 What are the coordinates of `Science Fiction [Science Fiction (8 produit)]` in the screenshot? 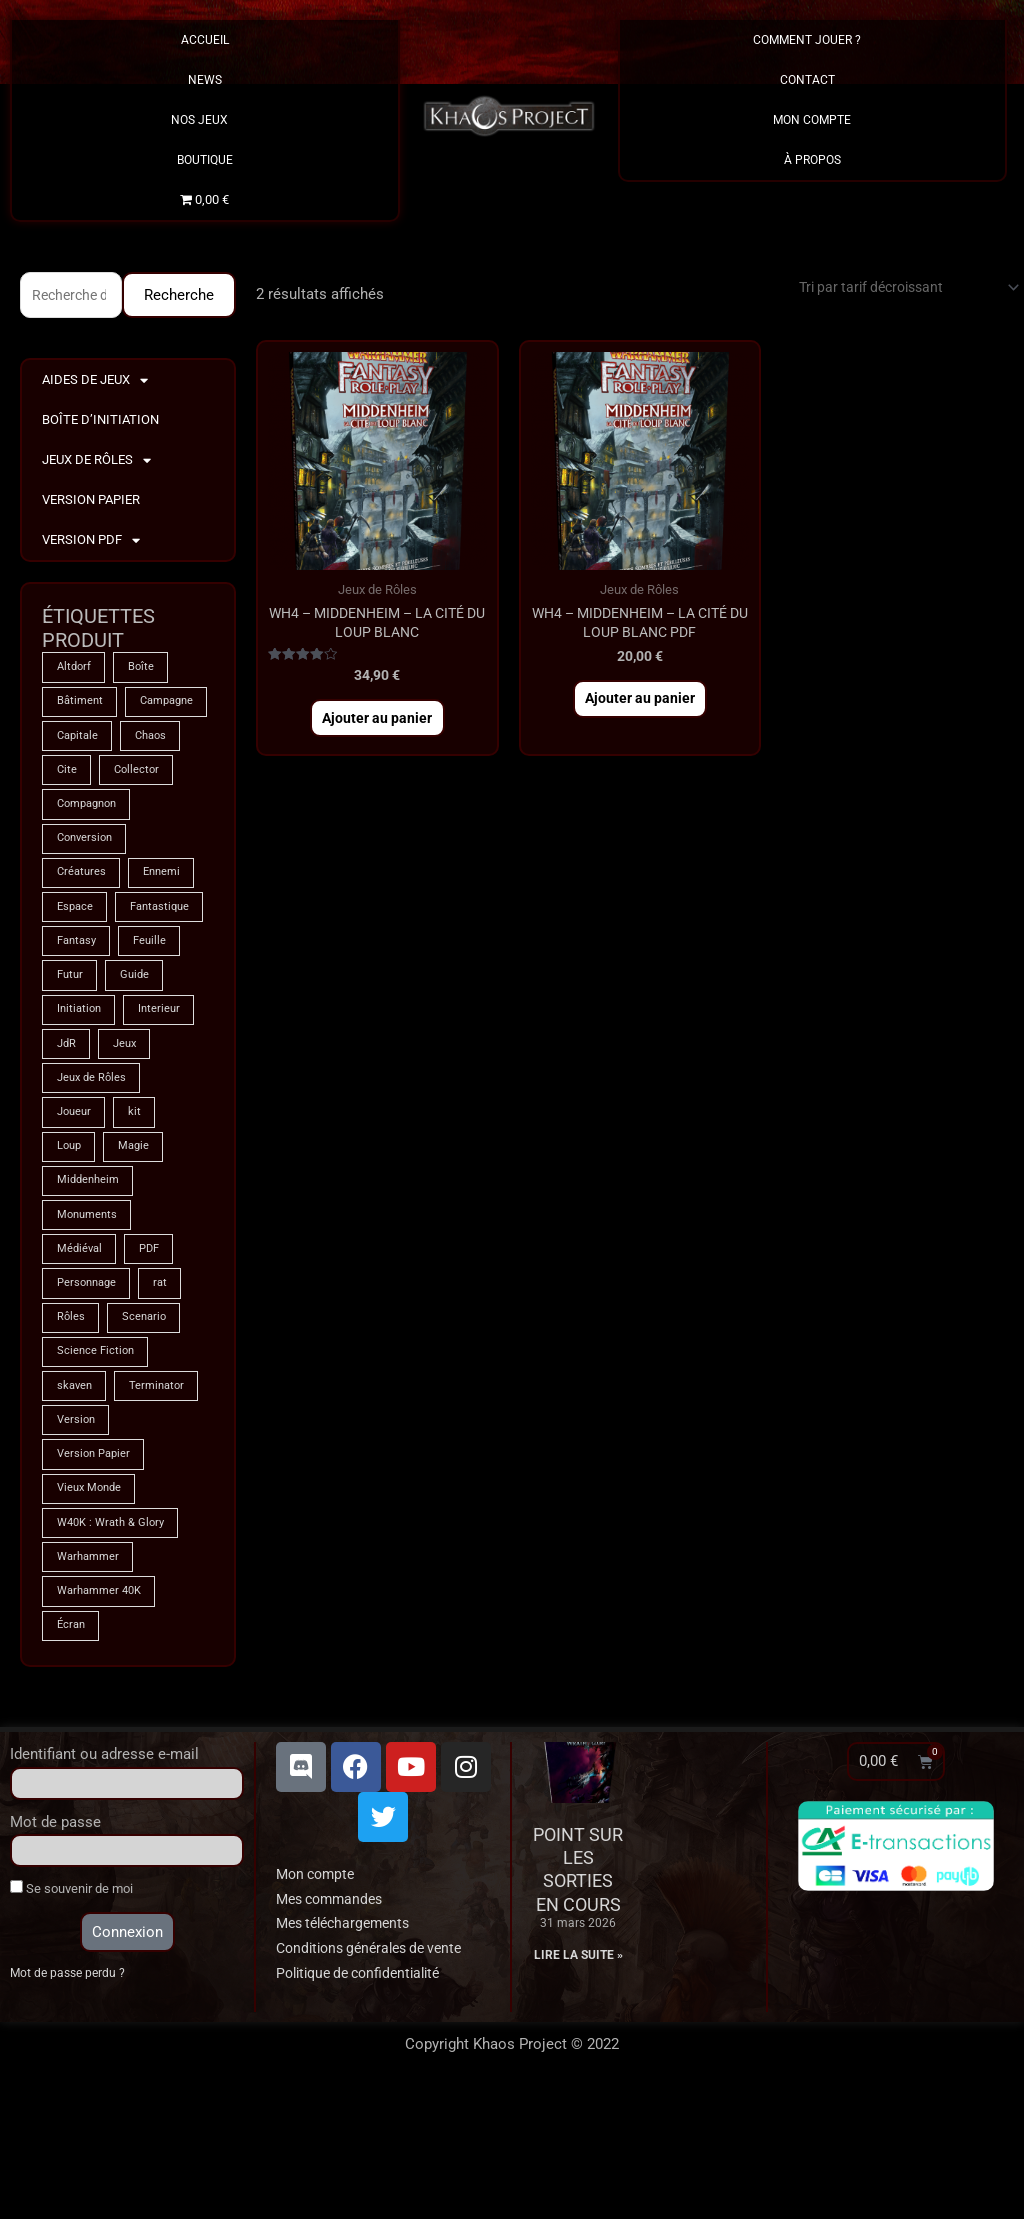 It's located at (97, 1463).